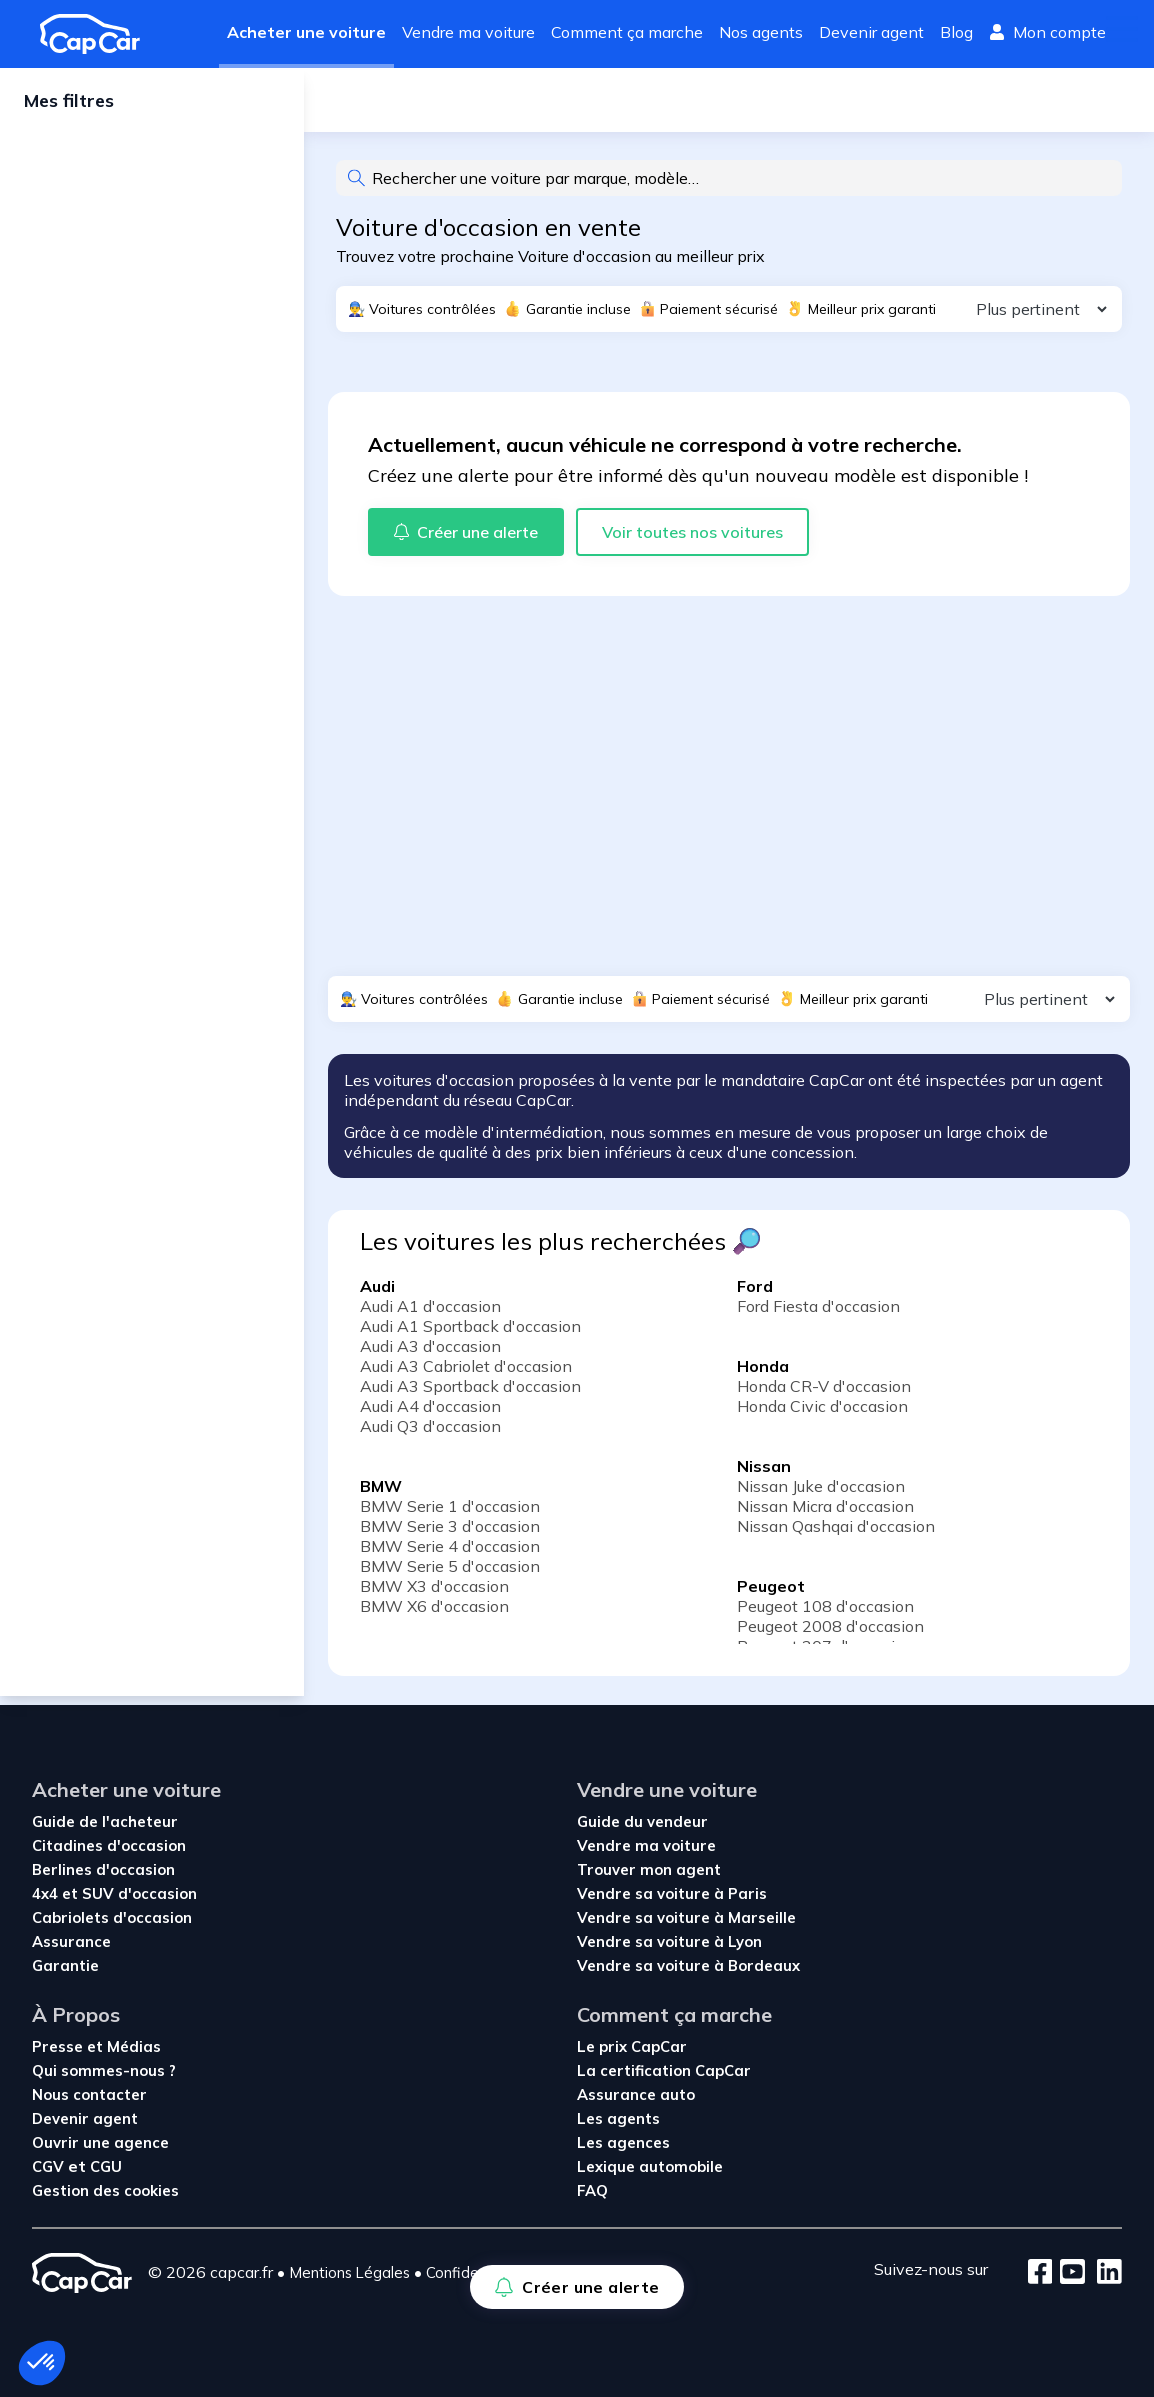  I want to click on Assurance, so click(71, 1941).